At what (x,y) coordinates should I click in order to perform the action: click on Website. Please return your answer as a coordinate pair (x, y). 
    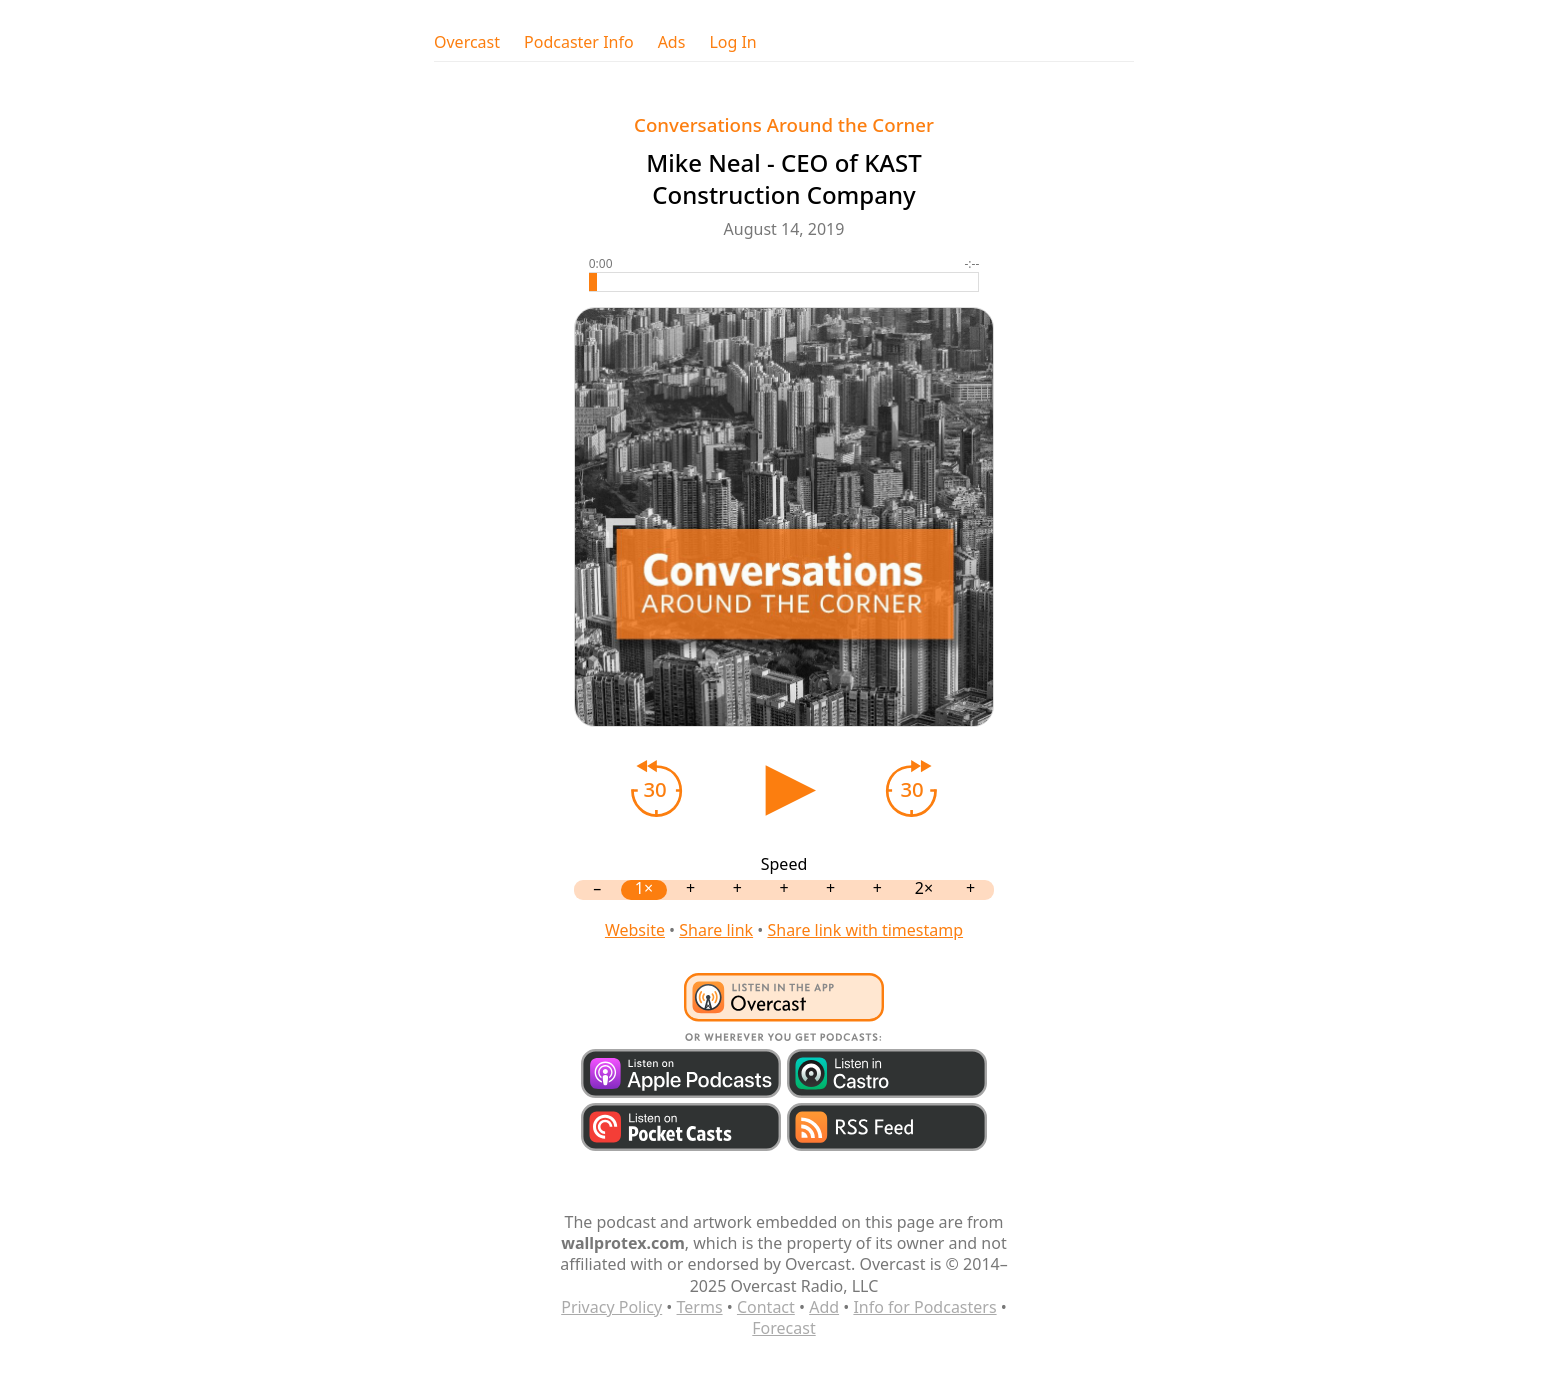
    Looking at the image, I should click on (635, 930).